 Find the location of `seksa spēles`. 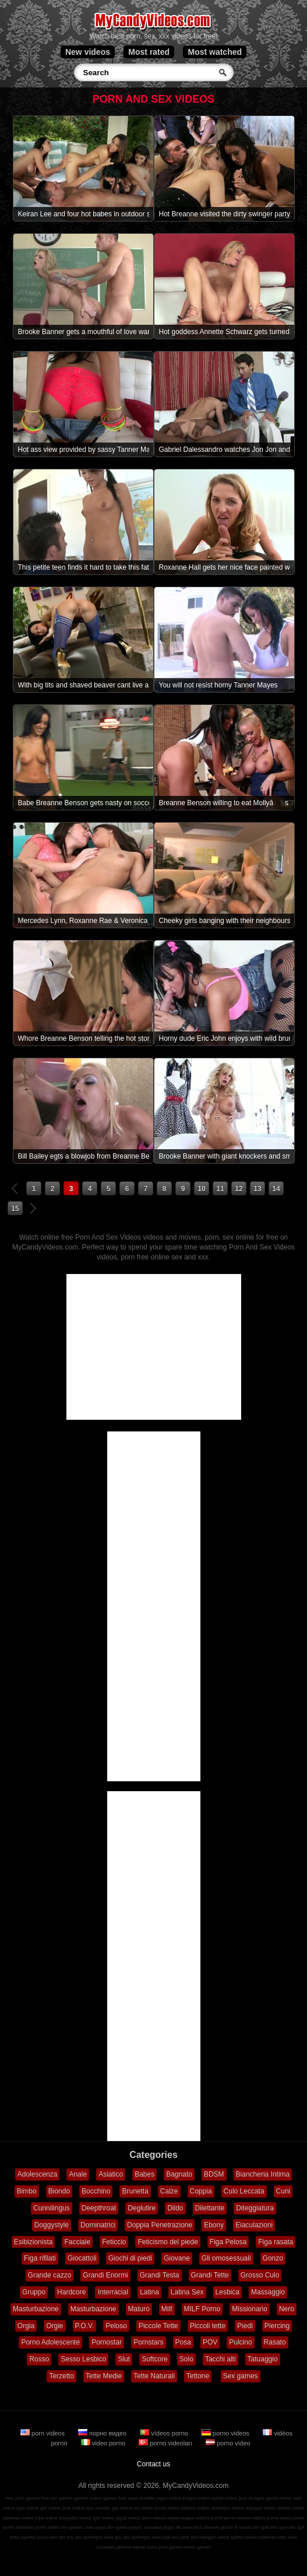

seksa spēles is located at coordinates (230, 2537).